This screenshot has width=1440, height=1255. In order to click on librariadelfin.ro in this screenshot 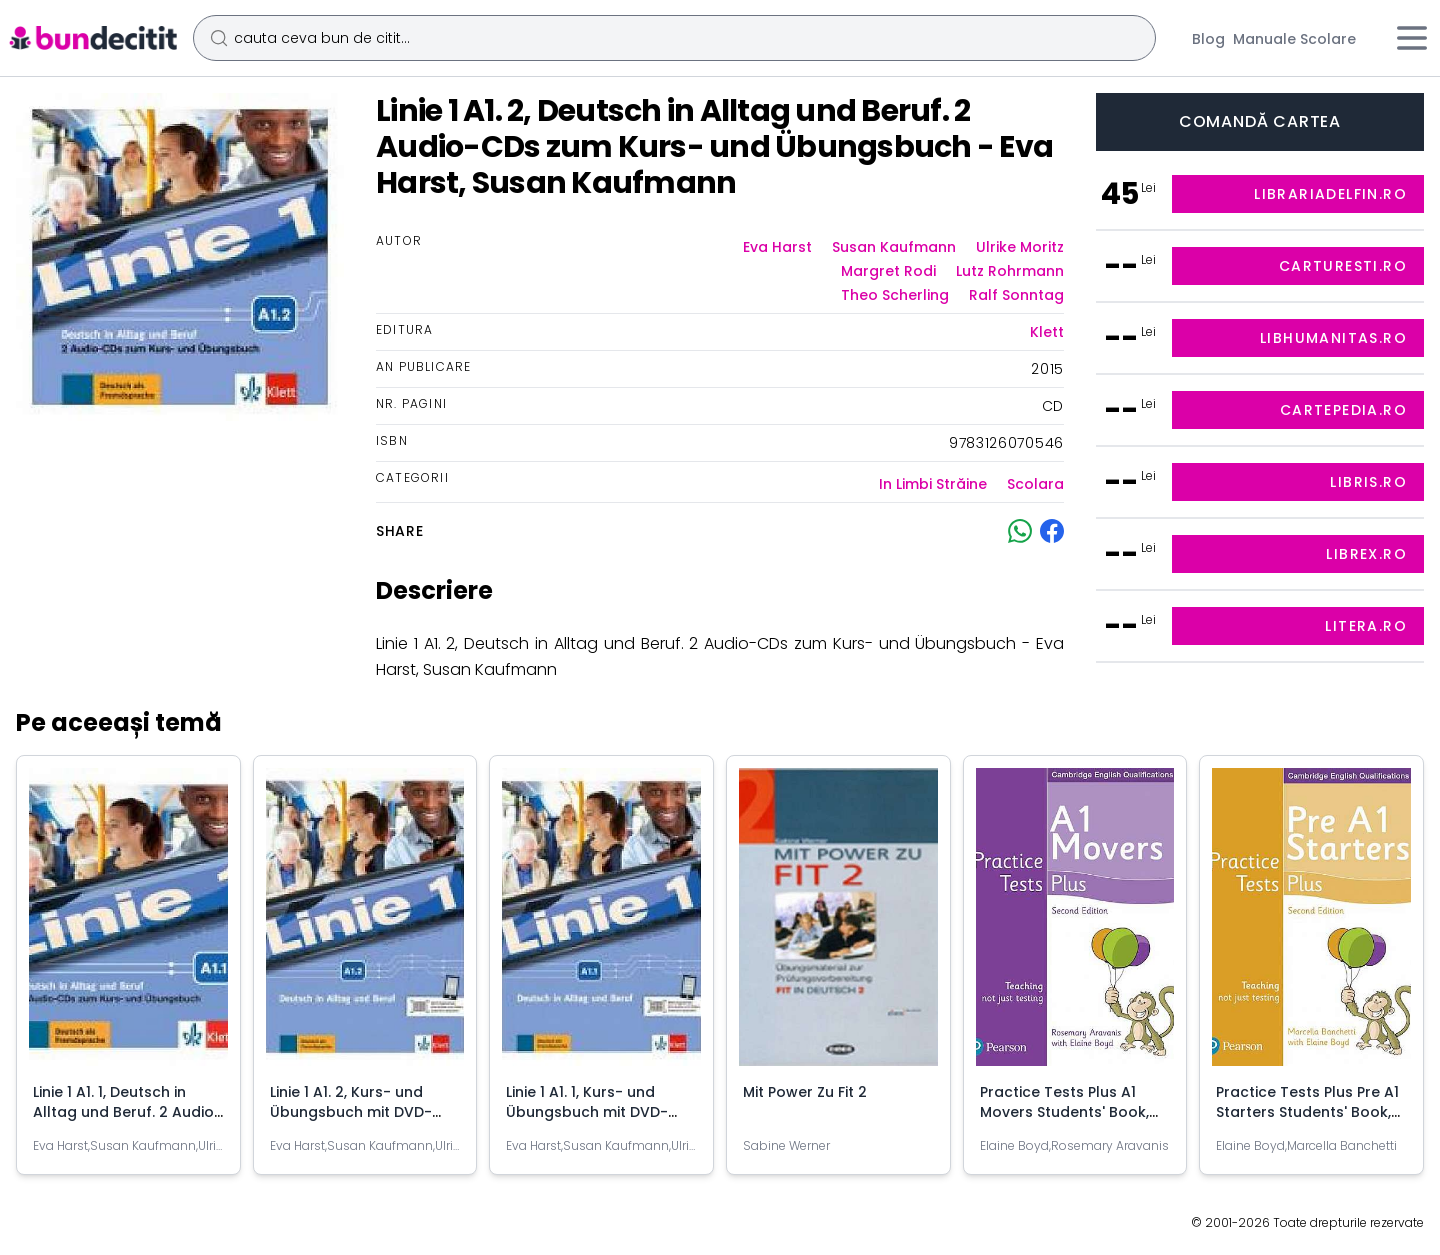, I will do `click(1330, 194)`.